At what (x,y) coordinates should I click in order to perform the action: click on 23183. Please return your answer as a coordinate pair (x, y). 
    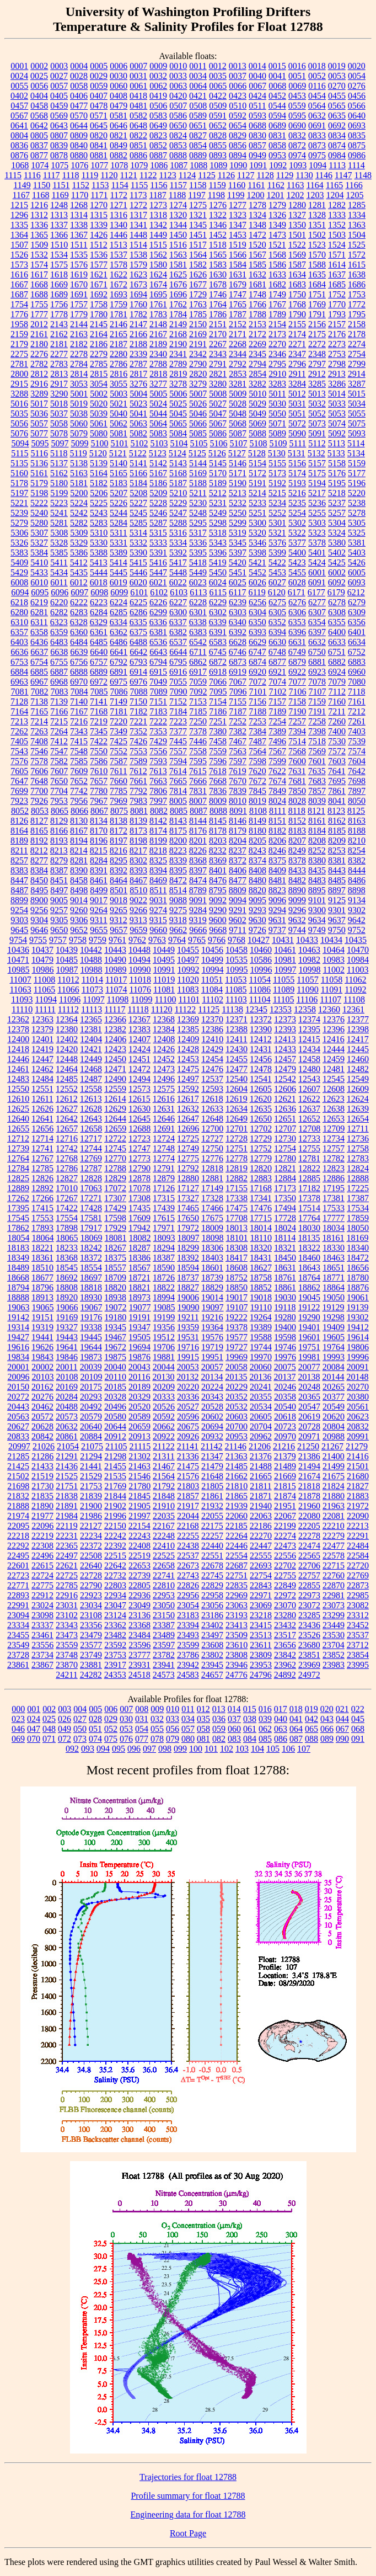
    Looking at the image, I should click on (188, 1615).